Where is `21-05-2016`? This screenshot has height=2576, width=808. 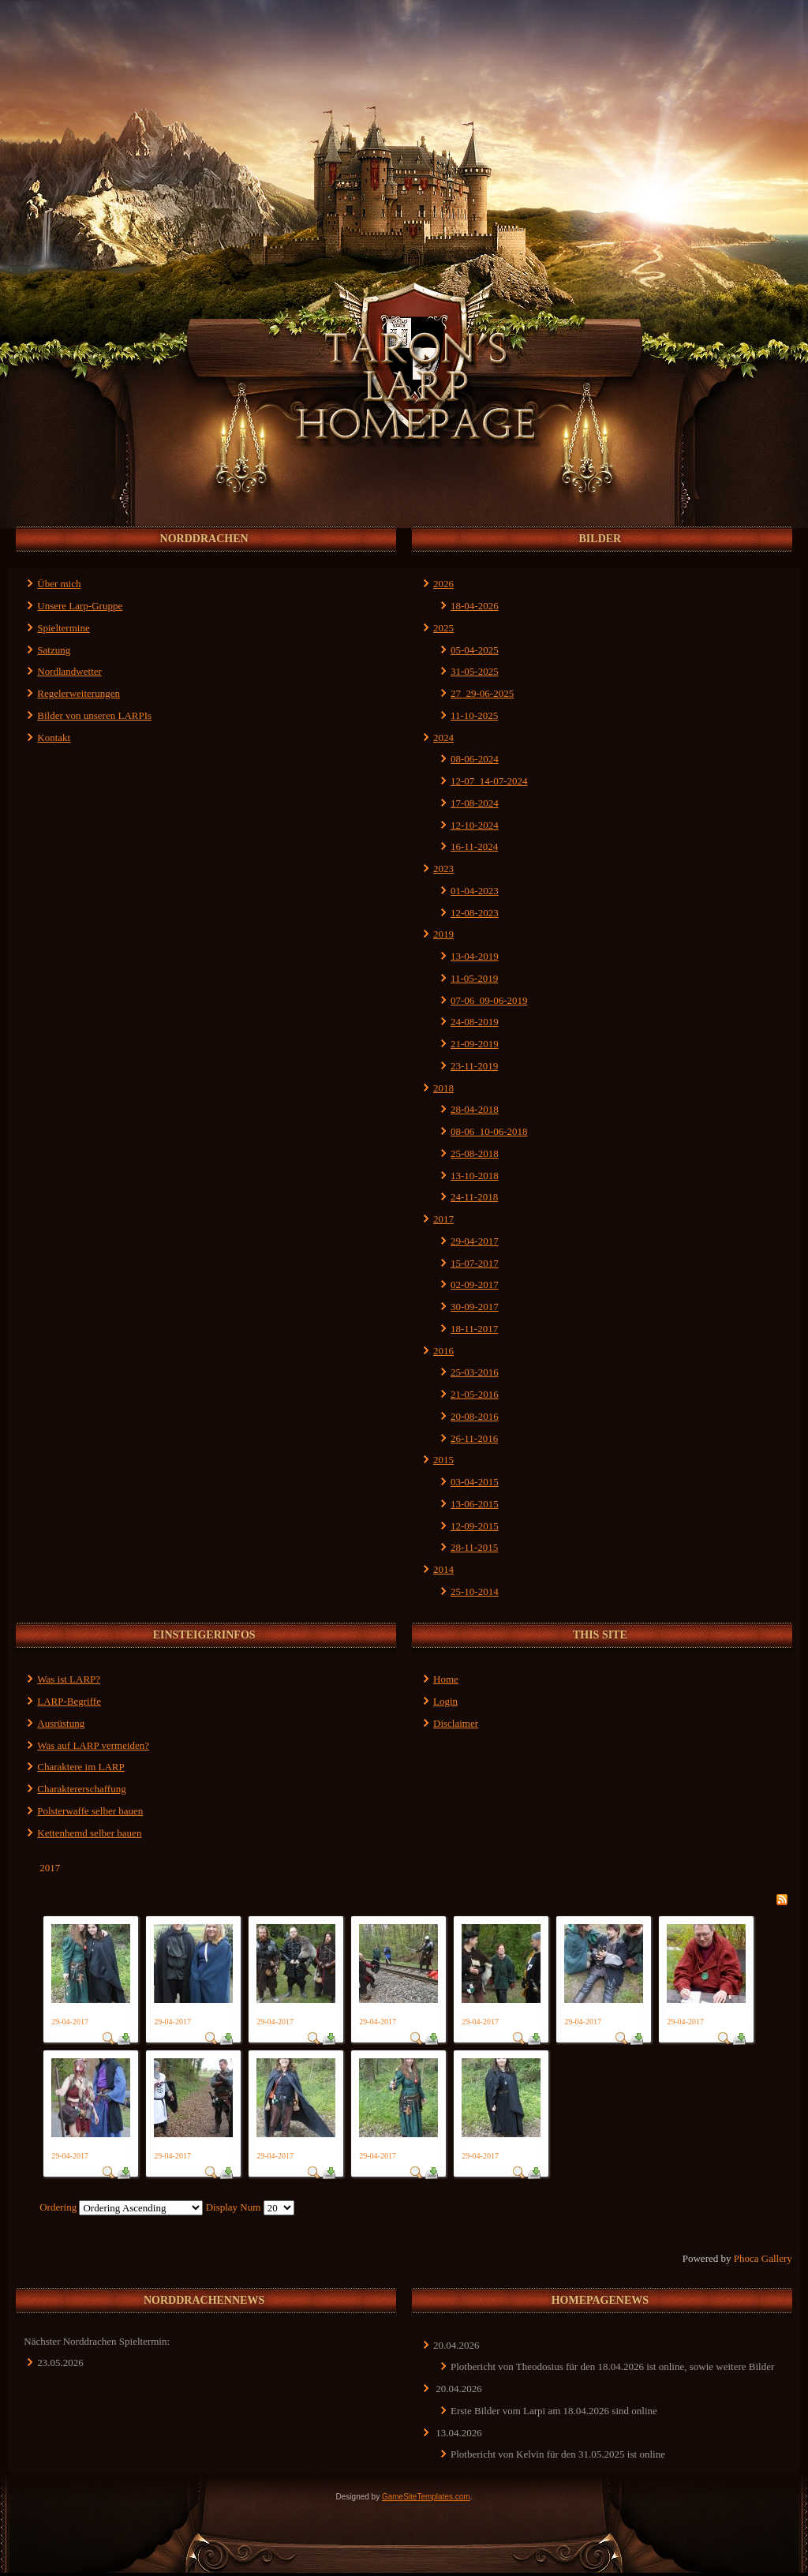
21-05-2016 is located at coordinates (475, 1394).